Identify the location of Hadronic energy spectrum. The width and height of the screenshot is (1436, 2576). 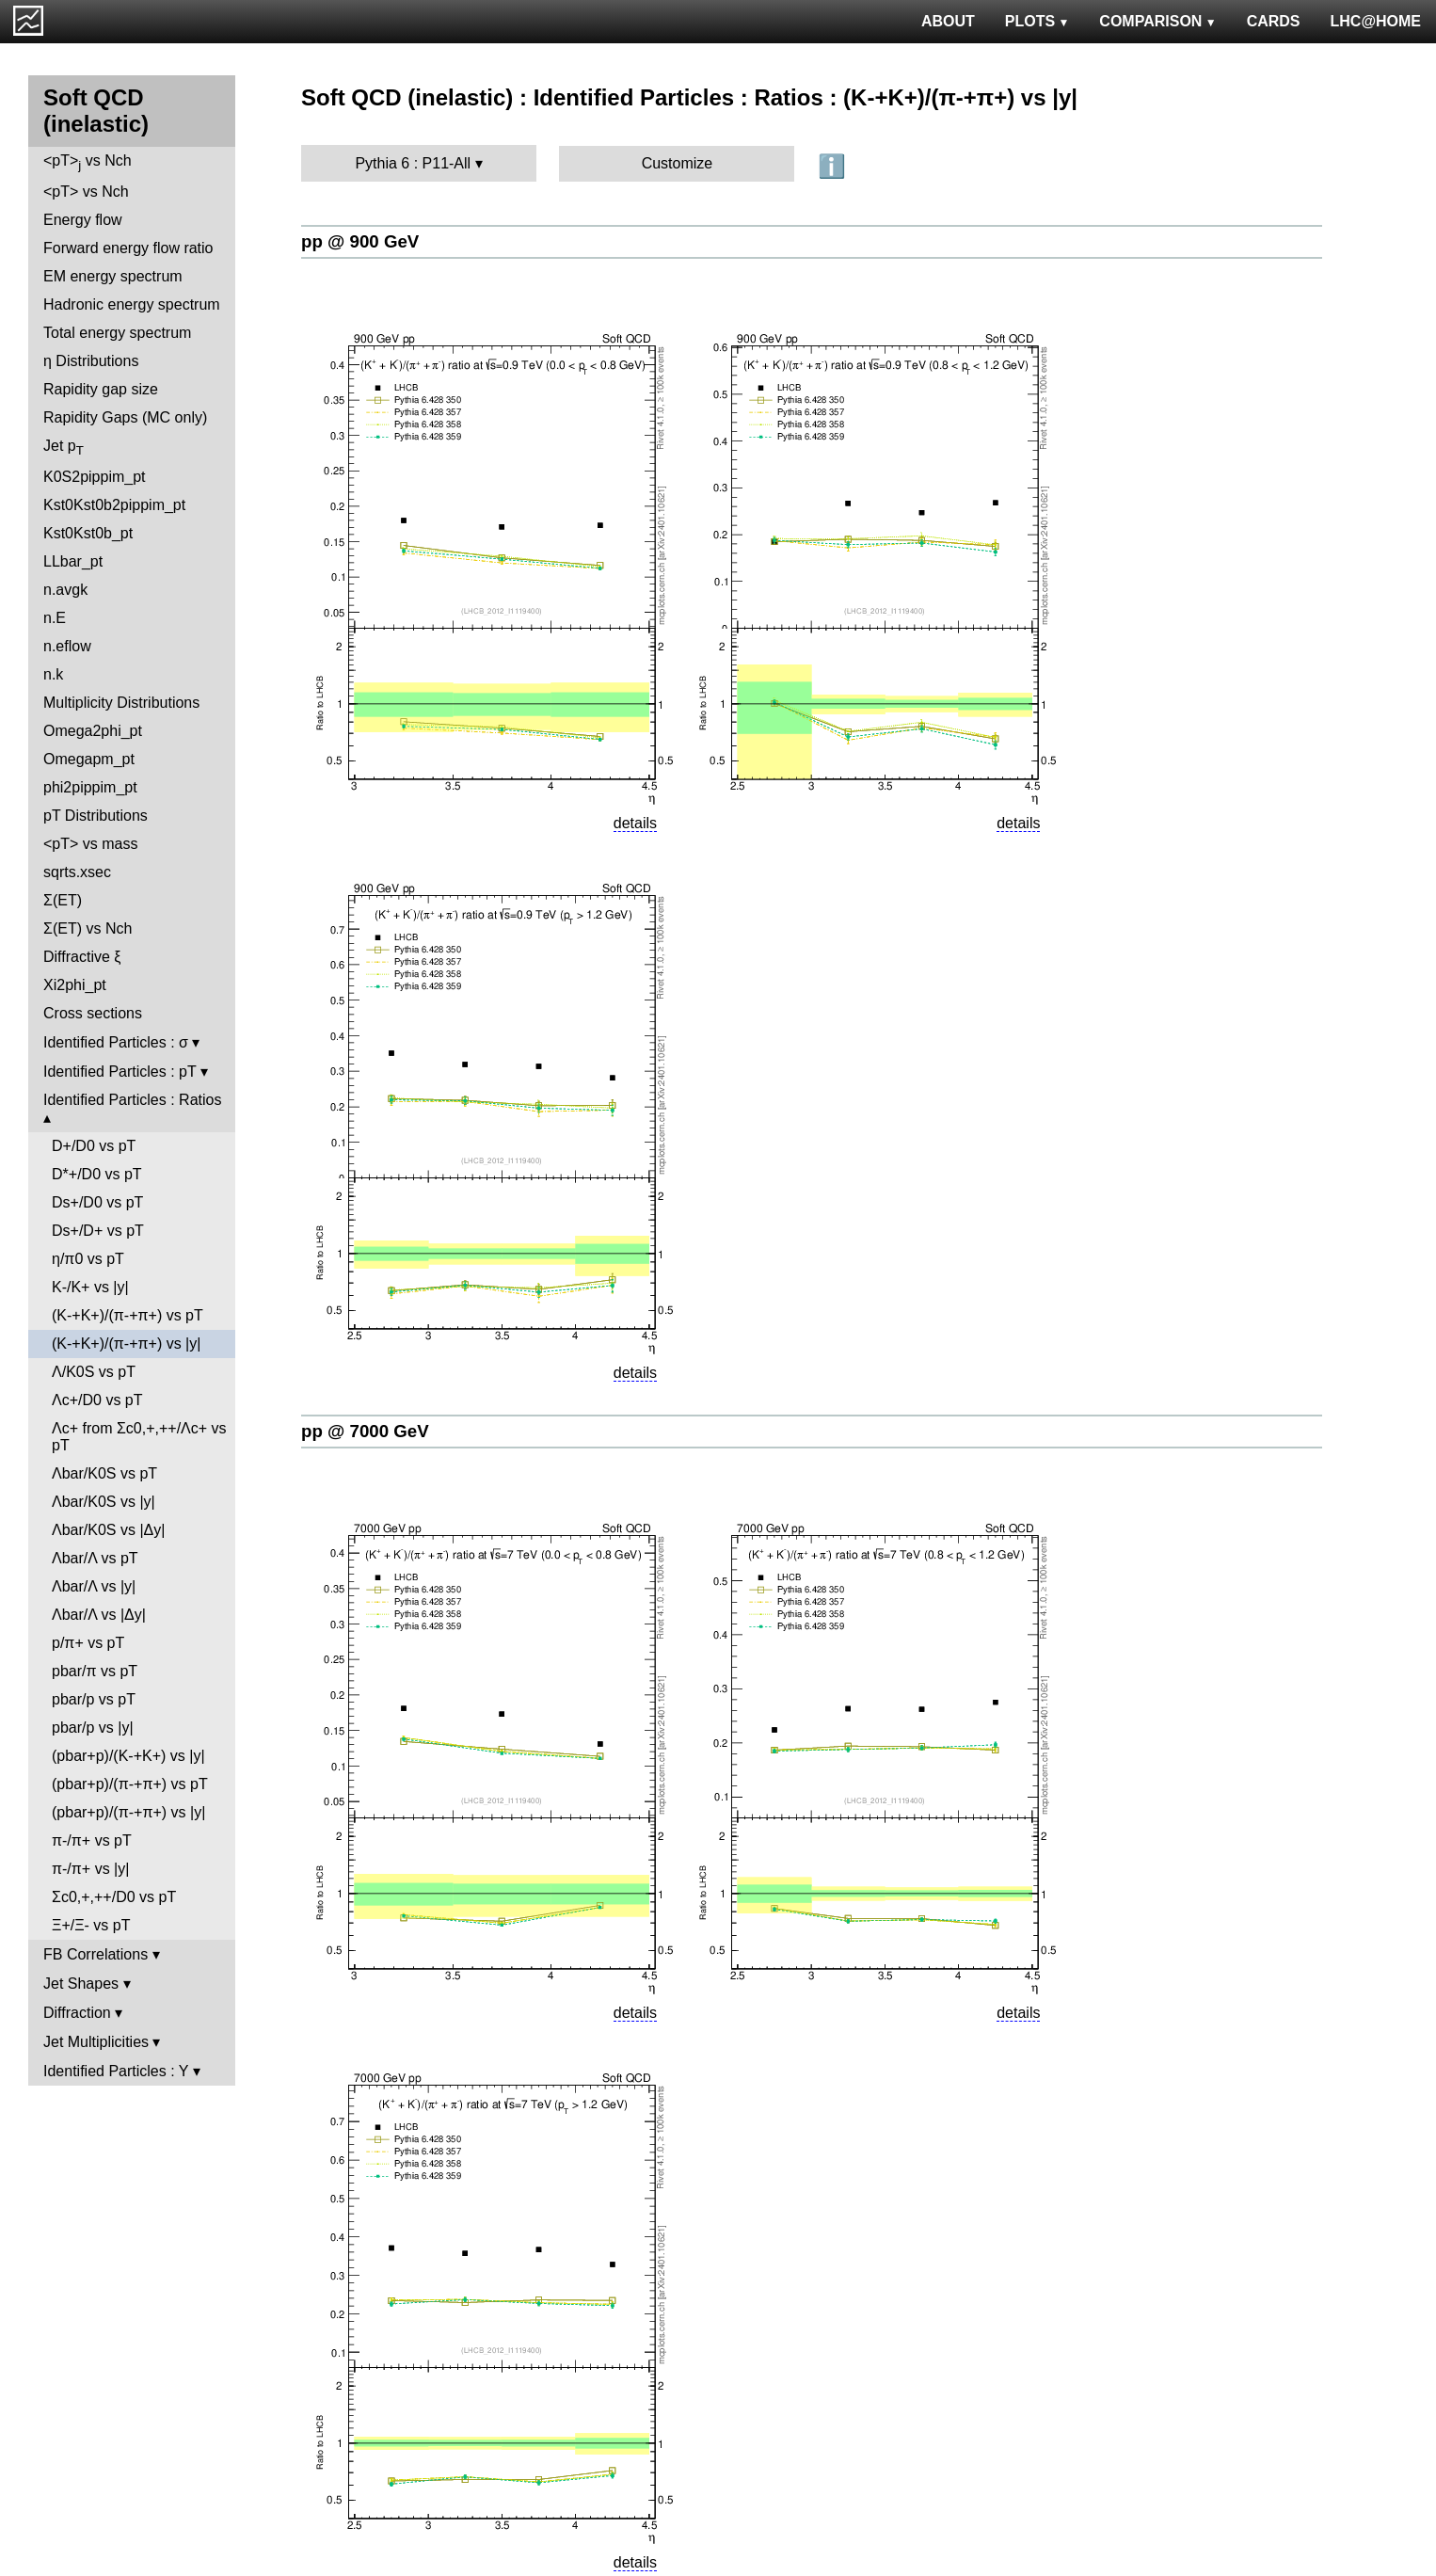
(131, 304).